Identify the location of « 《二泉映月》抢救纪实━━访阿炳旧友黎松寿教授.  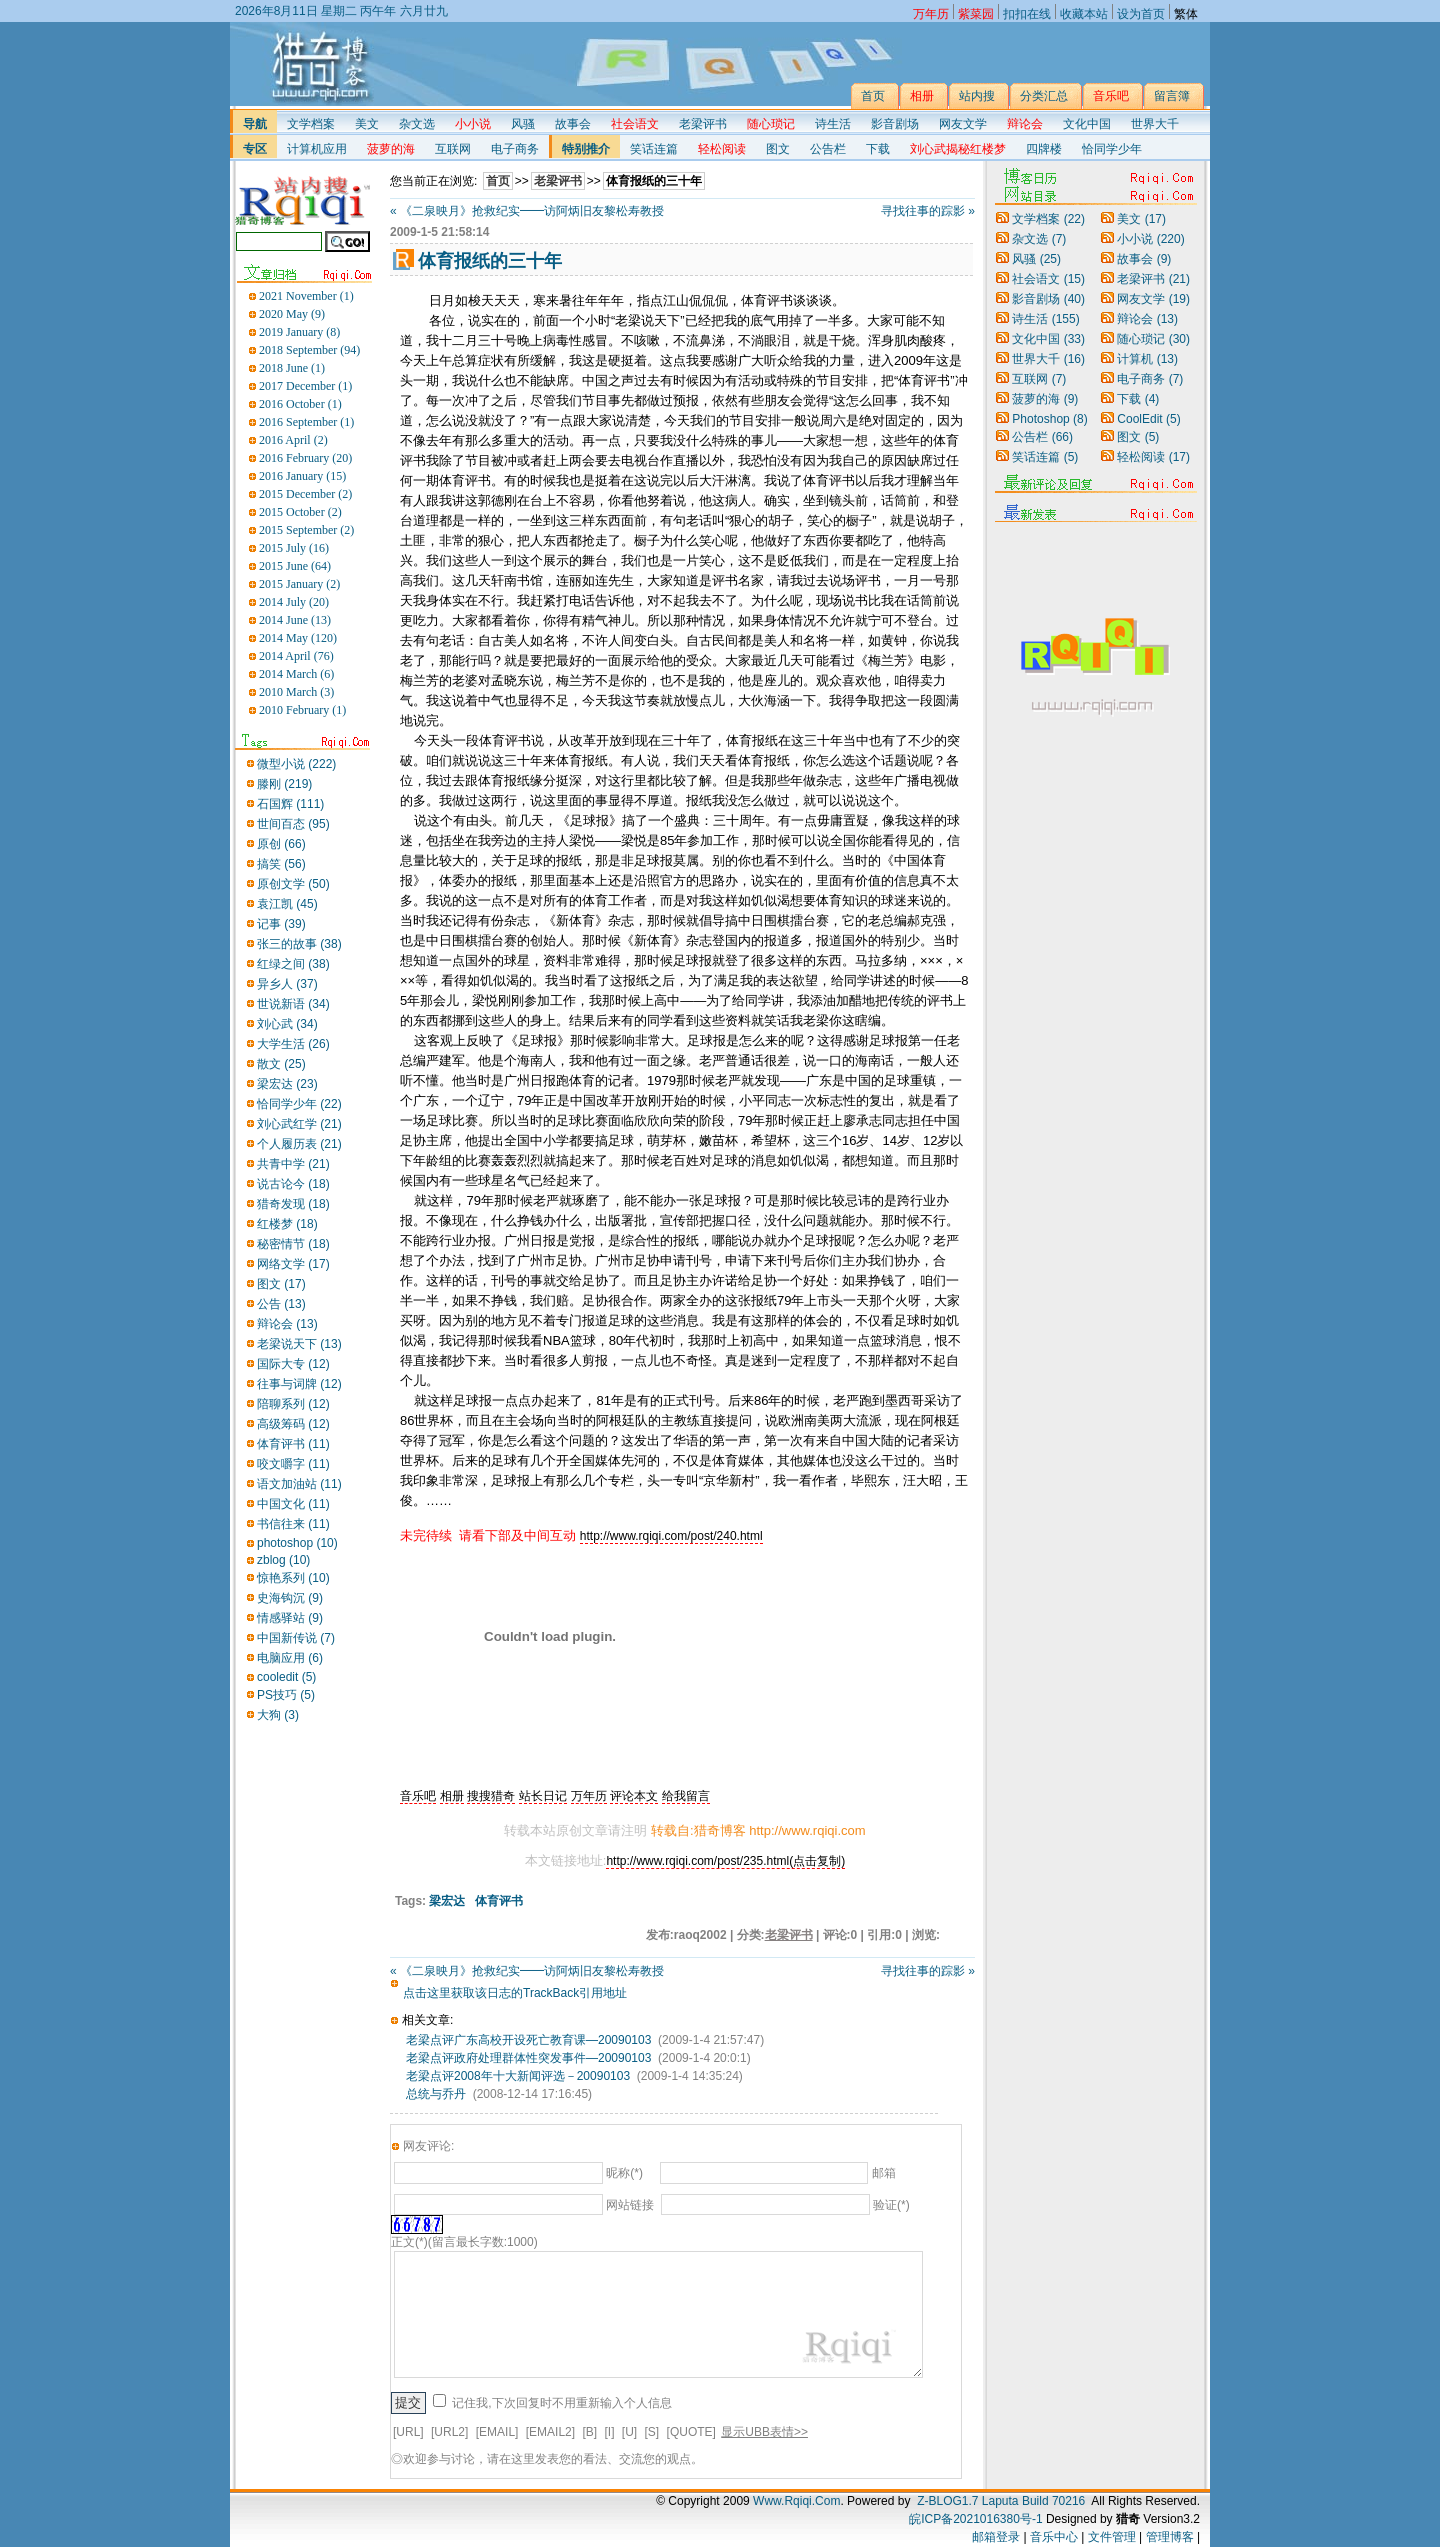
(527, 211).